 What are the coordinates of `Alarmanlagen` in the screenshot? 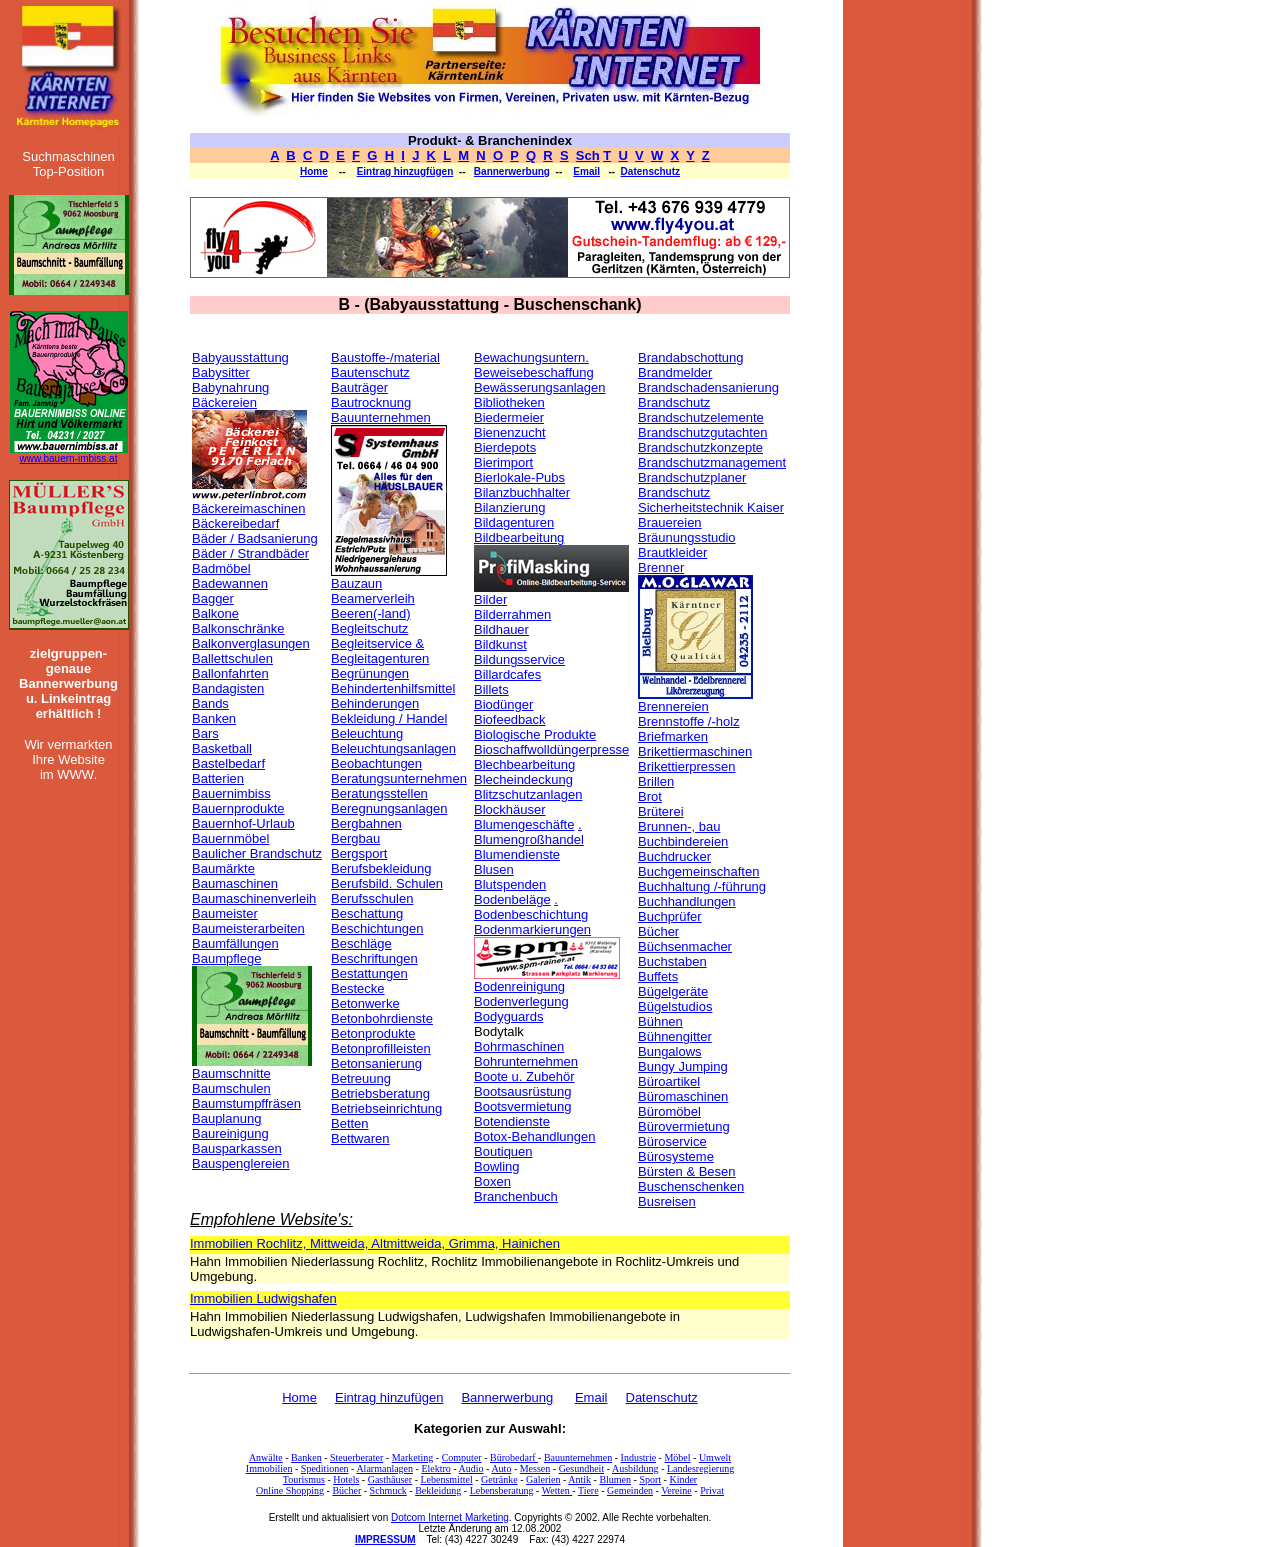 It's located at (384, 1468).